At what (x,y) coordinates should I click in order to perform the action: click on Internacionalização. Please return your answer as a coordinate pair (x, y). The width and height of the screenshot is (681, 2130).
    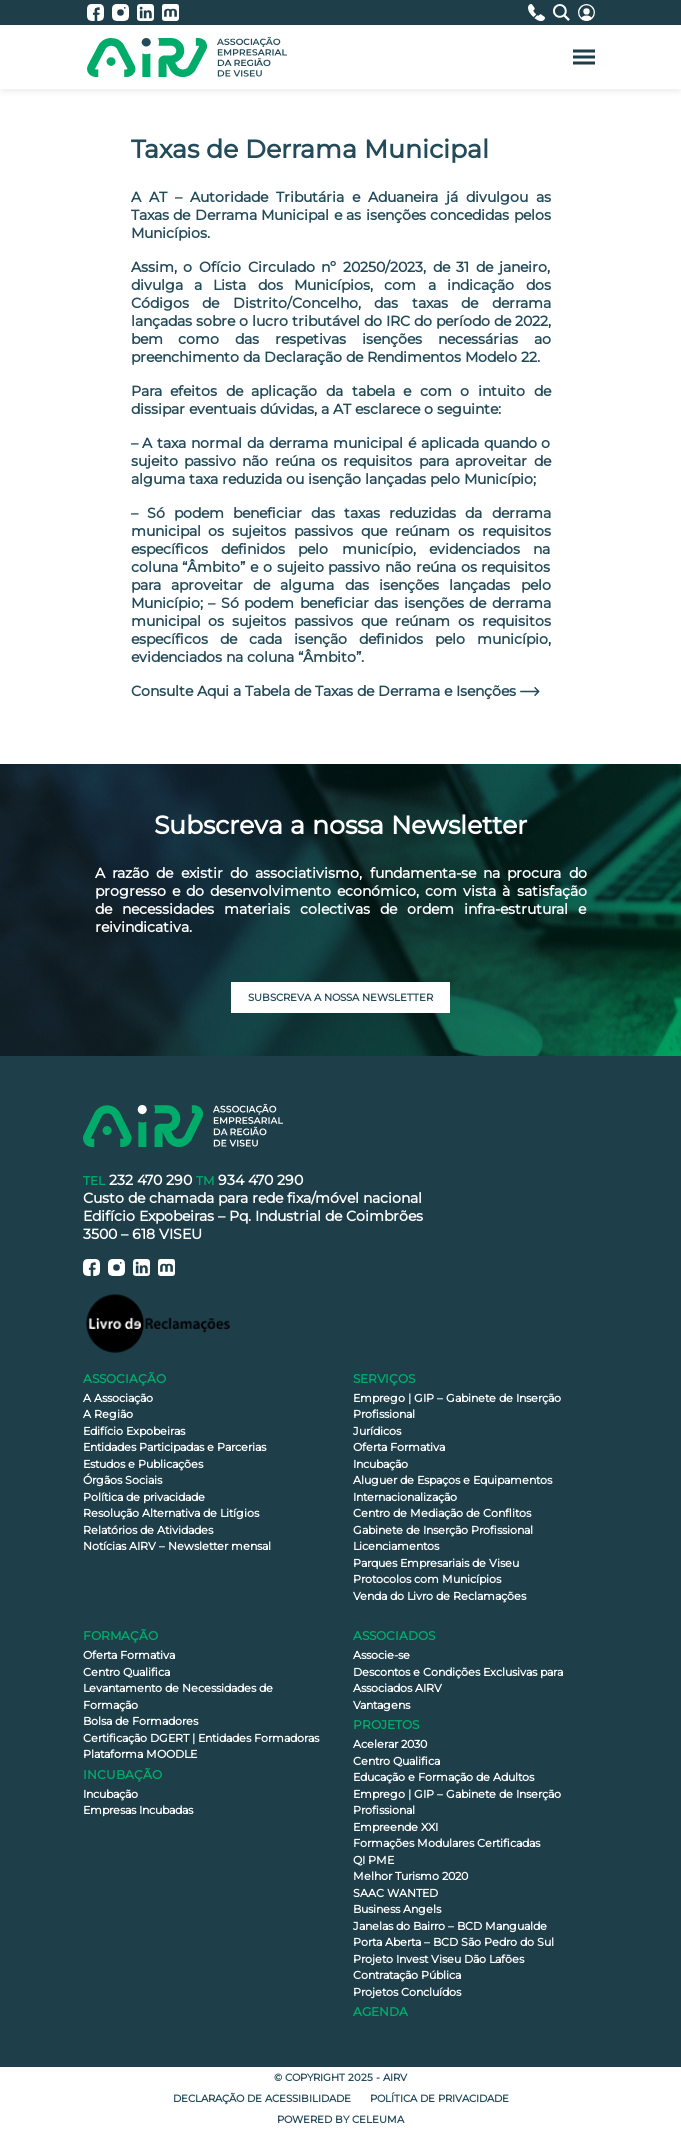
    Looking at the image, I should click on (405, 1497).